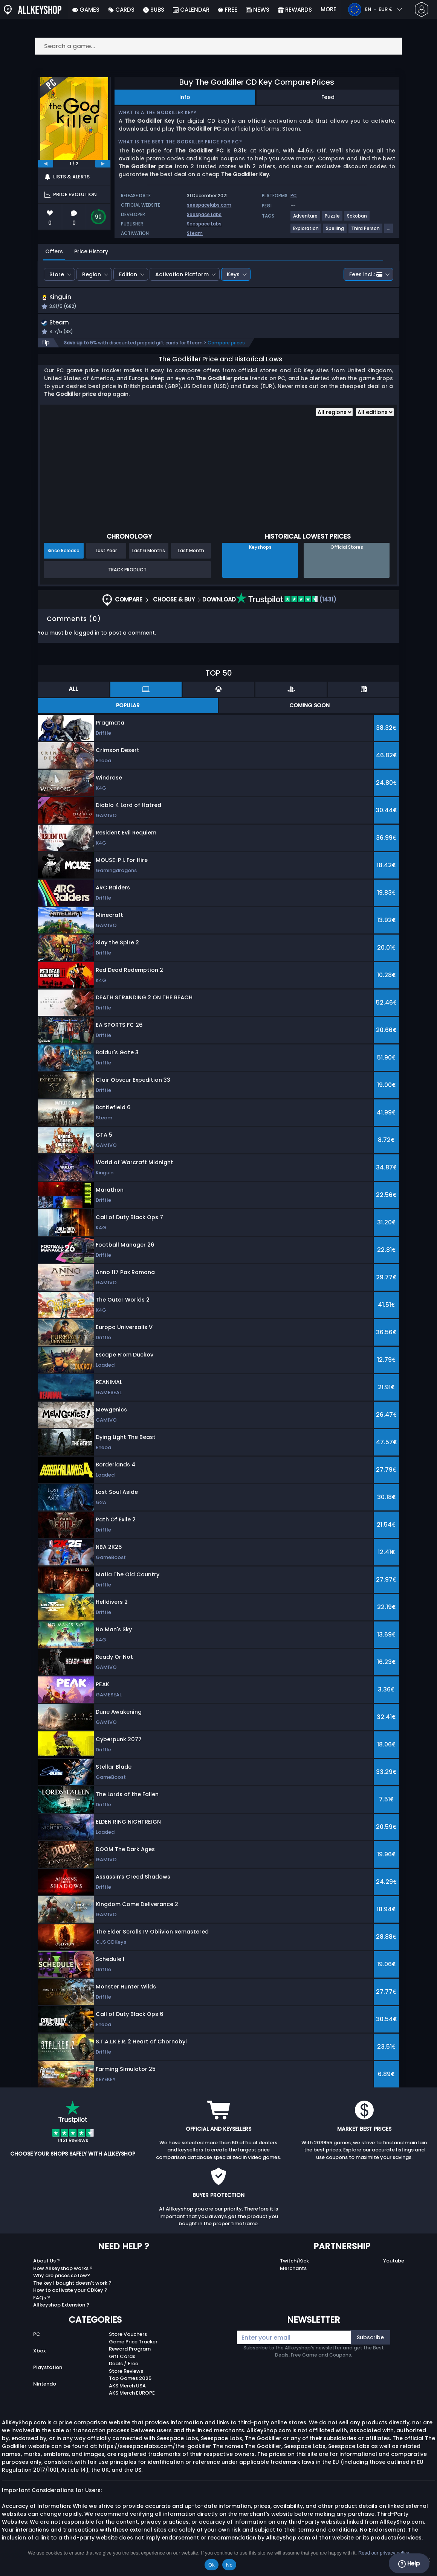 The image size is (437, 2576). Describe the element at coordinates (148, 552) in the screenshot. I see `Last 6 Months` at that location.